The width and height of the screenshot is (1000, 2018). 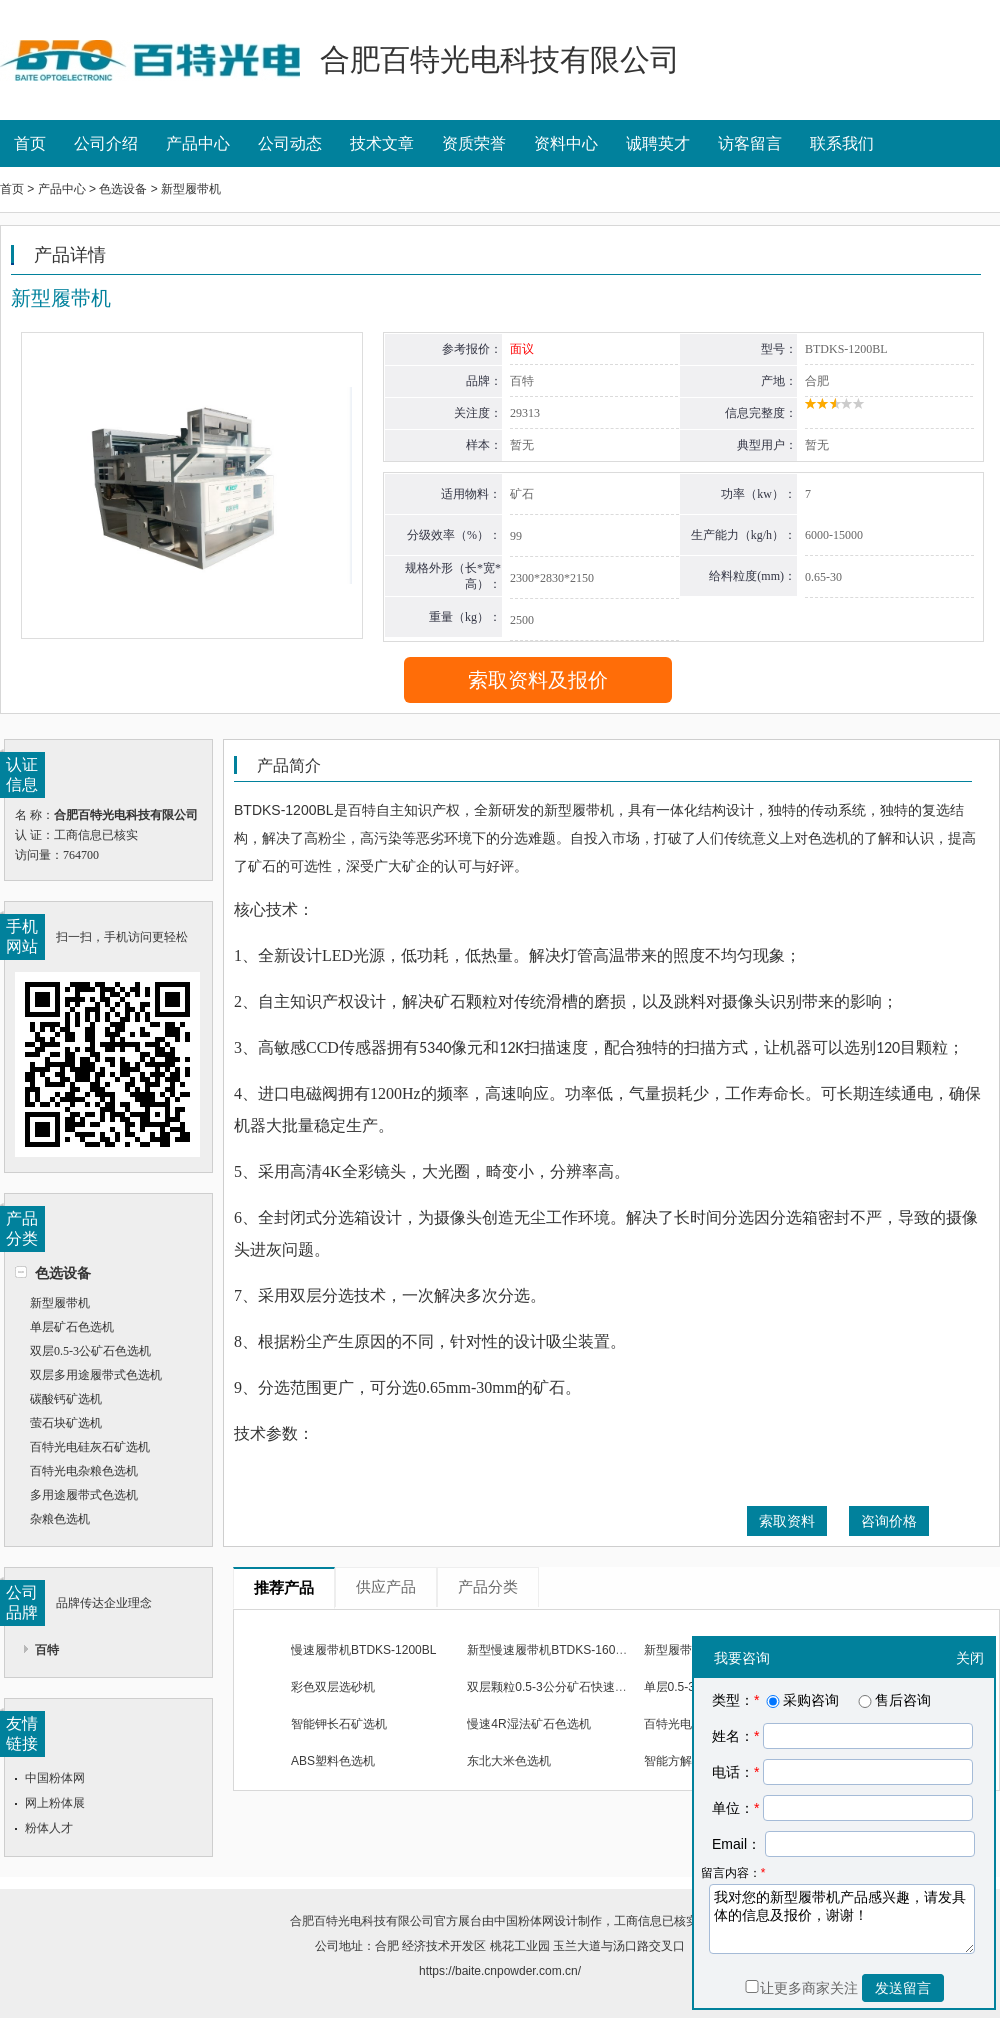 I want to click on 访客留言, so click(x=750, y=143).